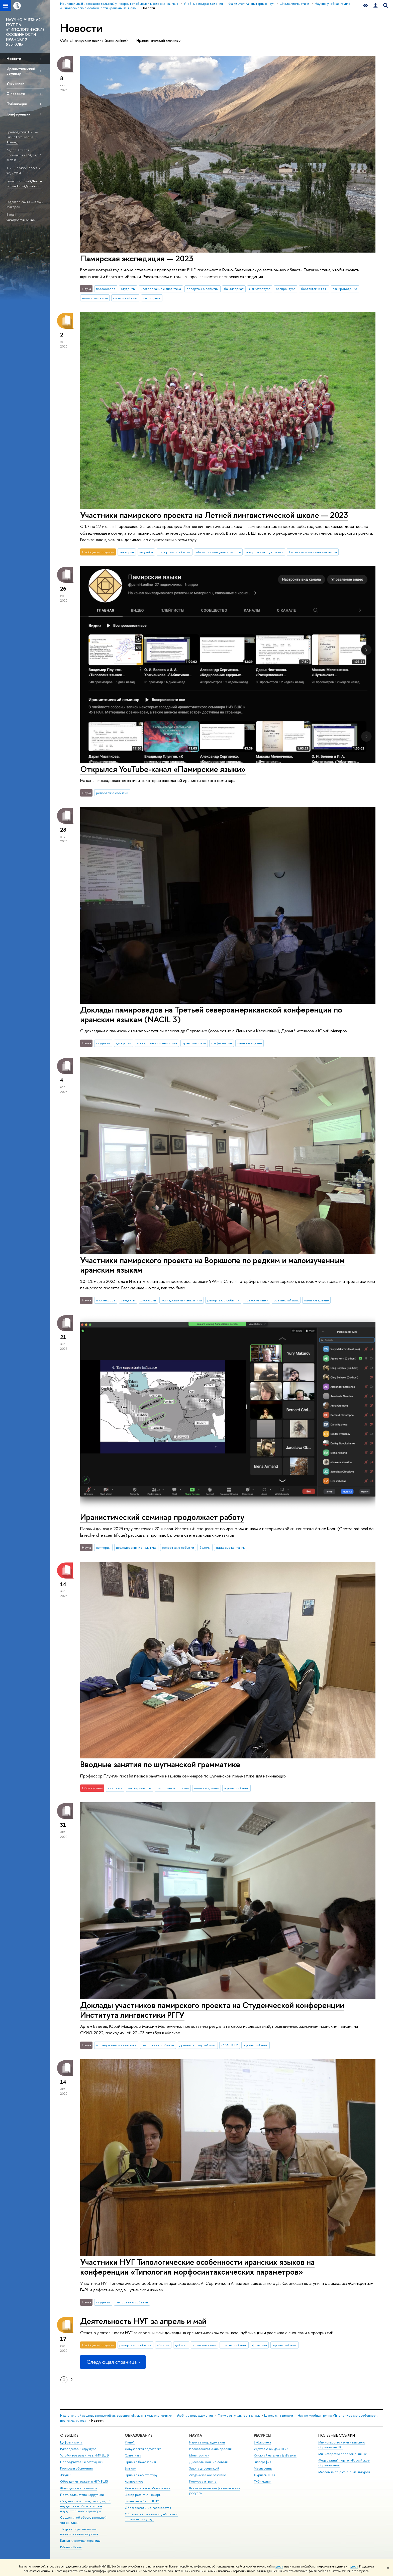 The width and height of the screenshot is (393, 2576). I want to click on аспирантура, so click(286, 288).